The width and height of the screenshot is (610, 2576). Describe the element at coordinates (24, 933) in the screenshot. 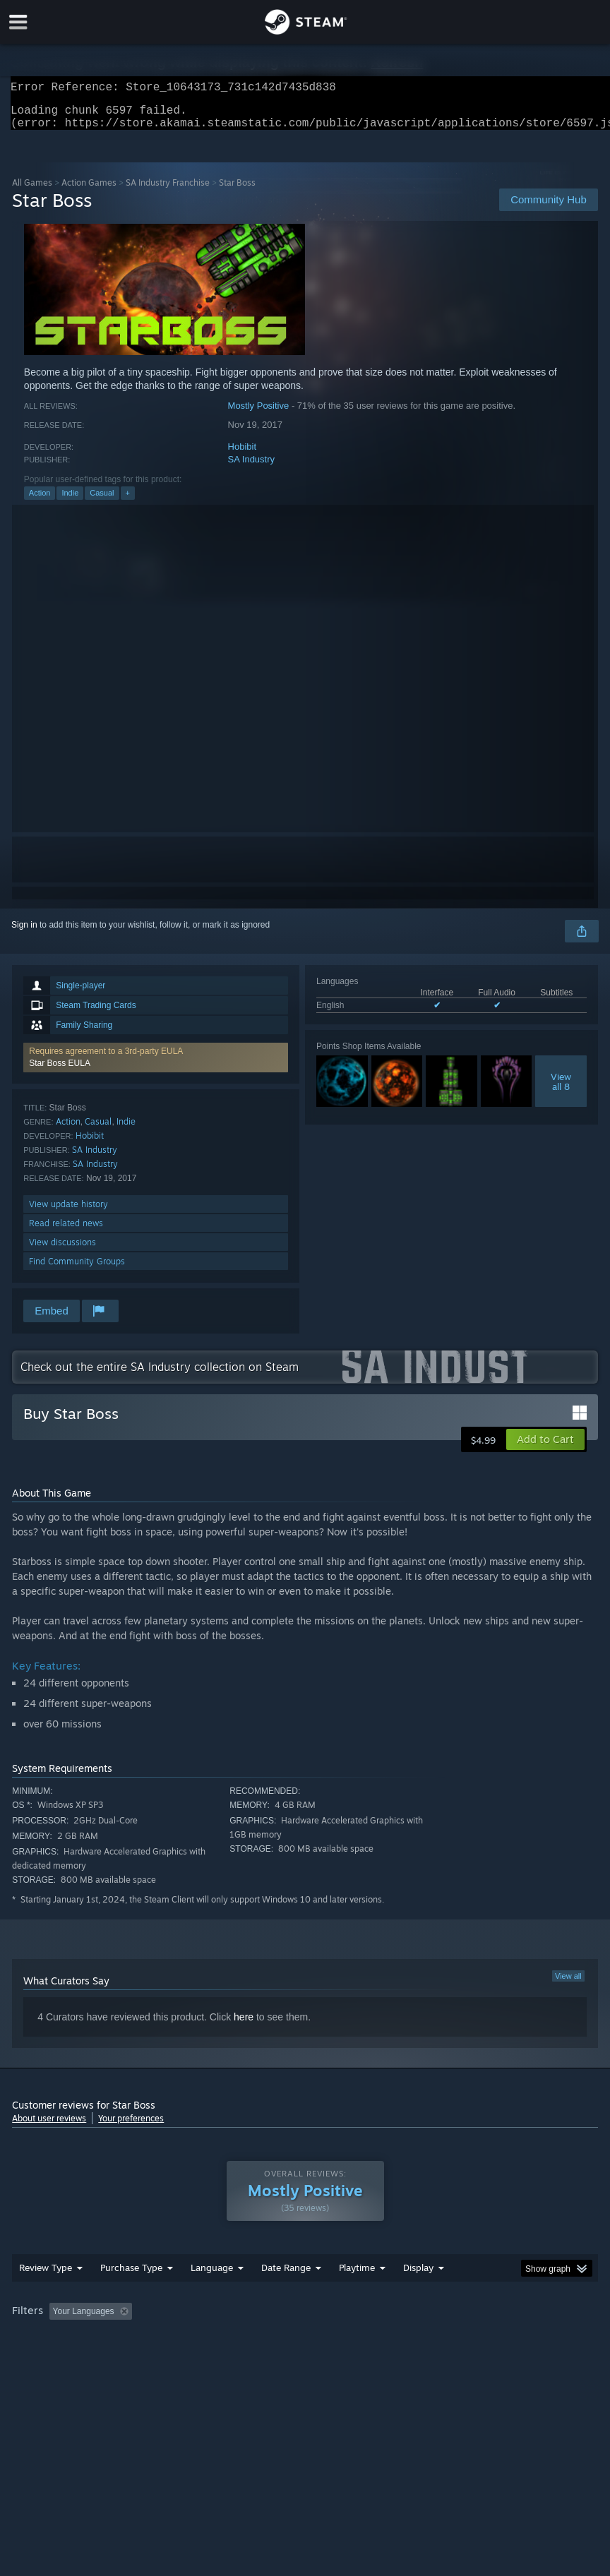

I see `Sign in` at that location.